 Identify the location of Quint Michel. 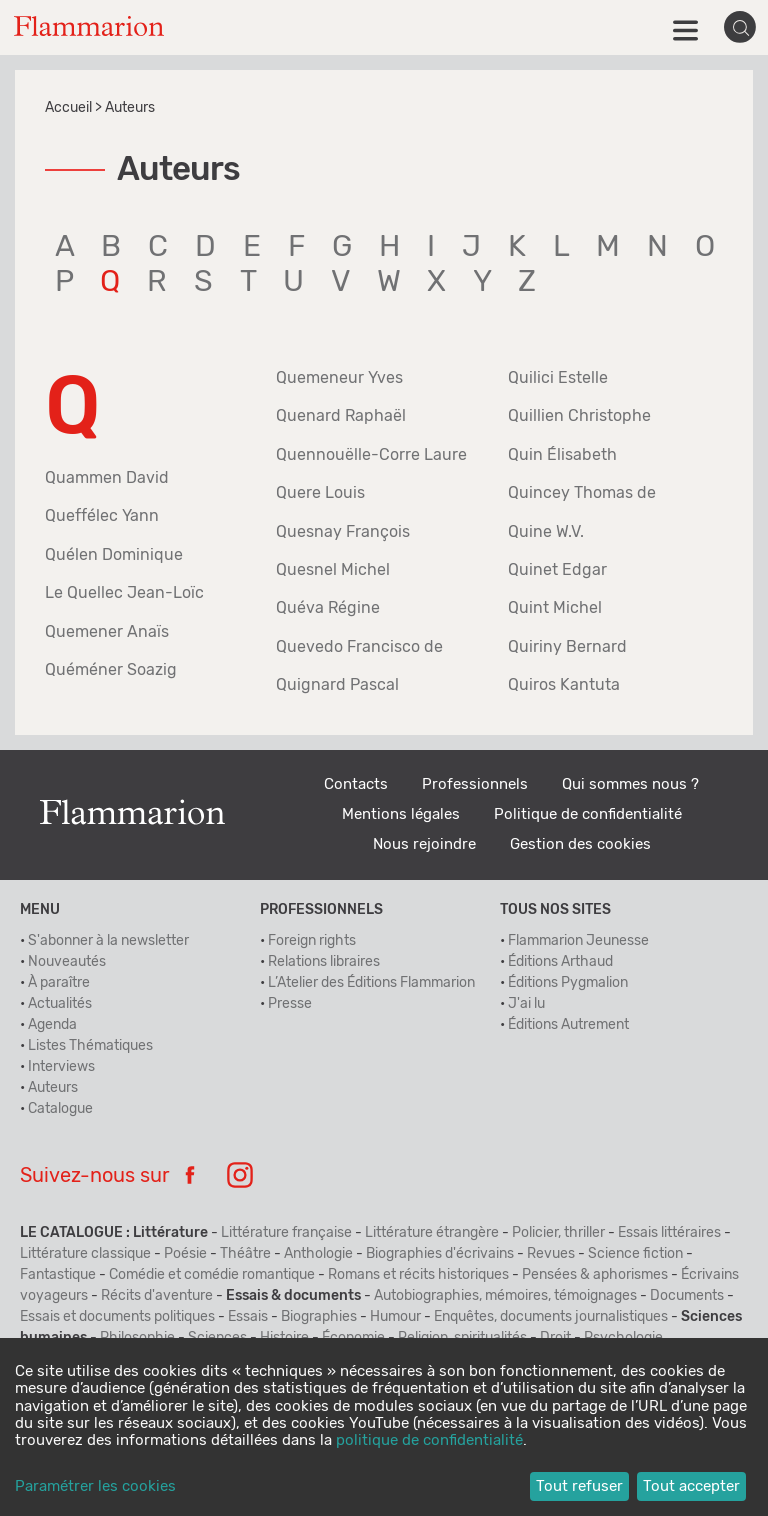
(555, 608).